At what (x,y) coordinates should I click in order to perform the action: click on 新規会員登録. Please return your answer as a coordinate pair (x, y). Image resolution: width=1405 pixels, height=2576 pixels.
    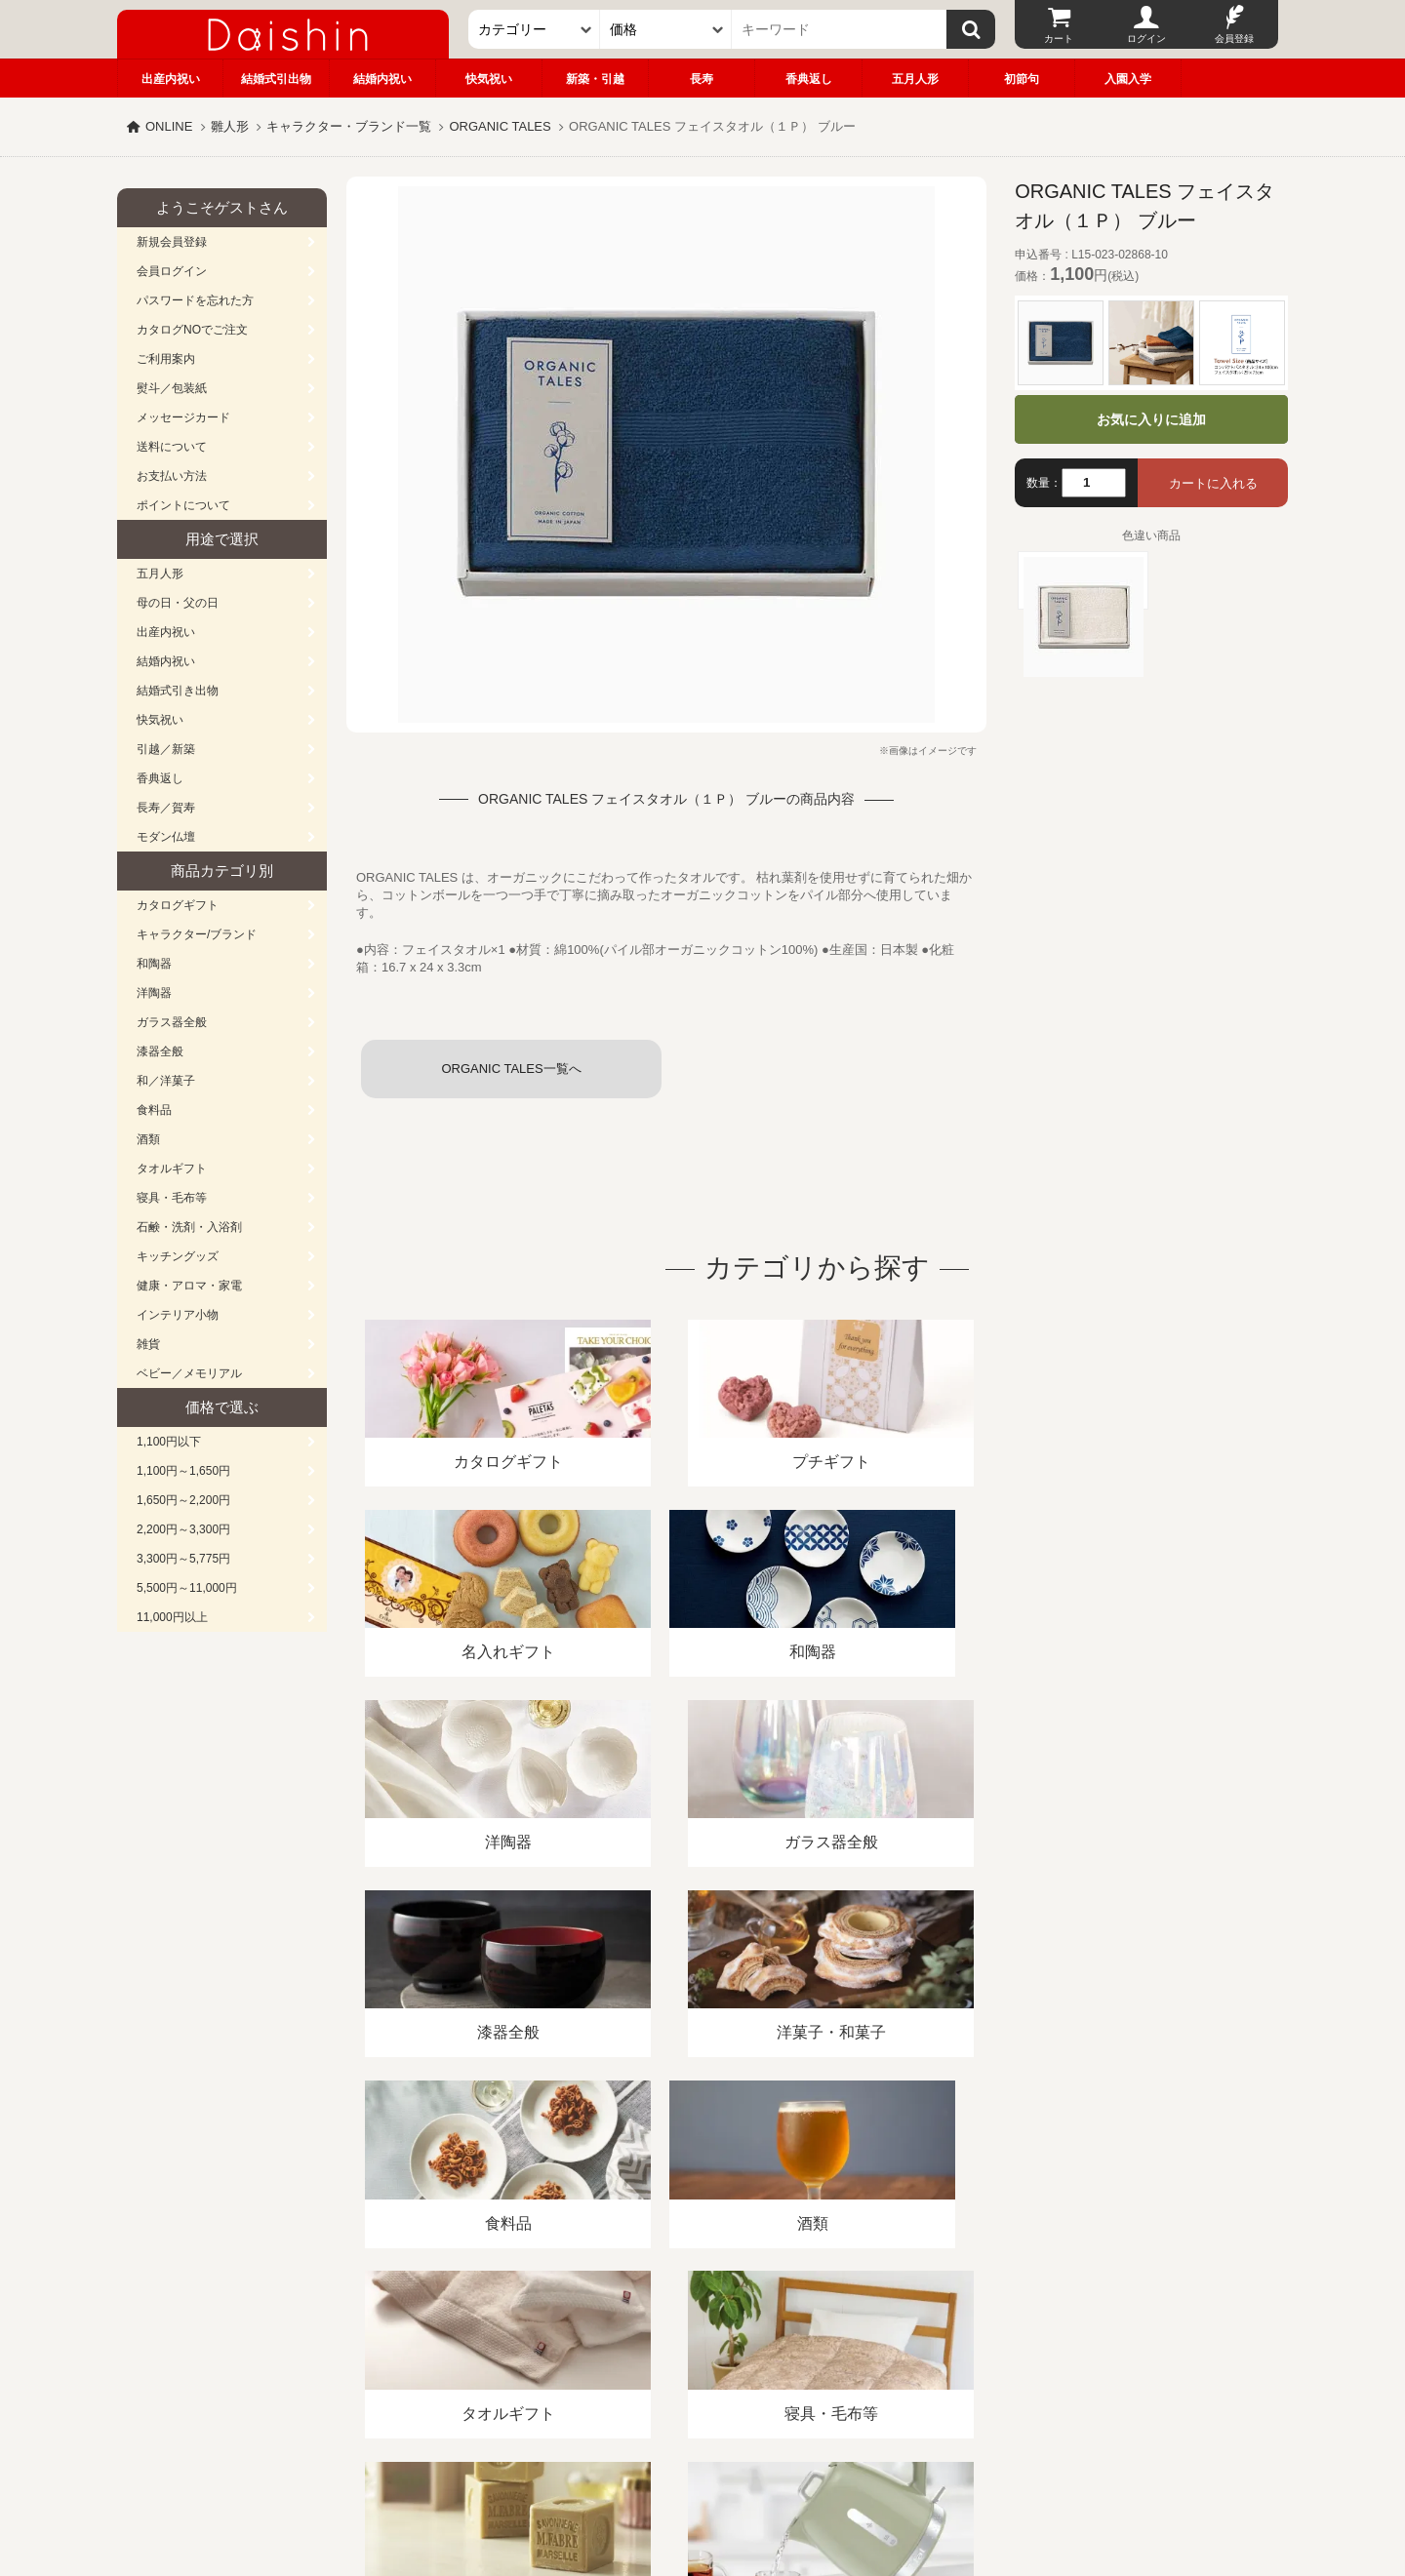
    Looking at the image, I should click on (172, 242).